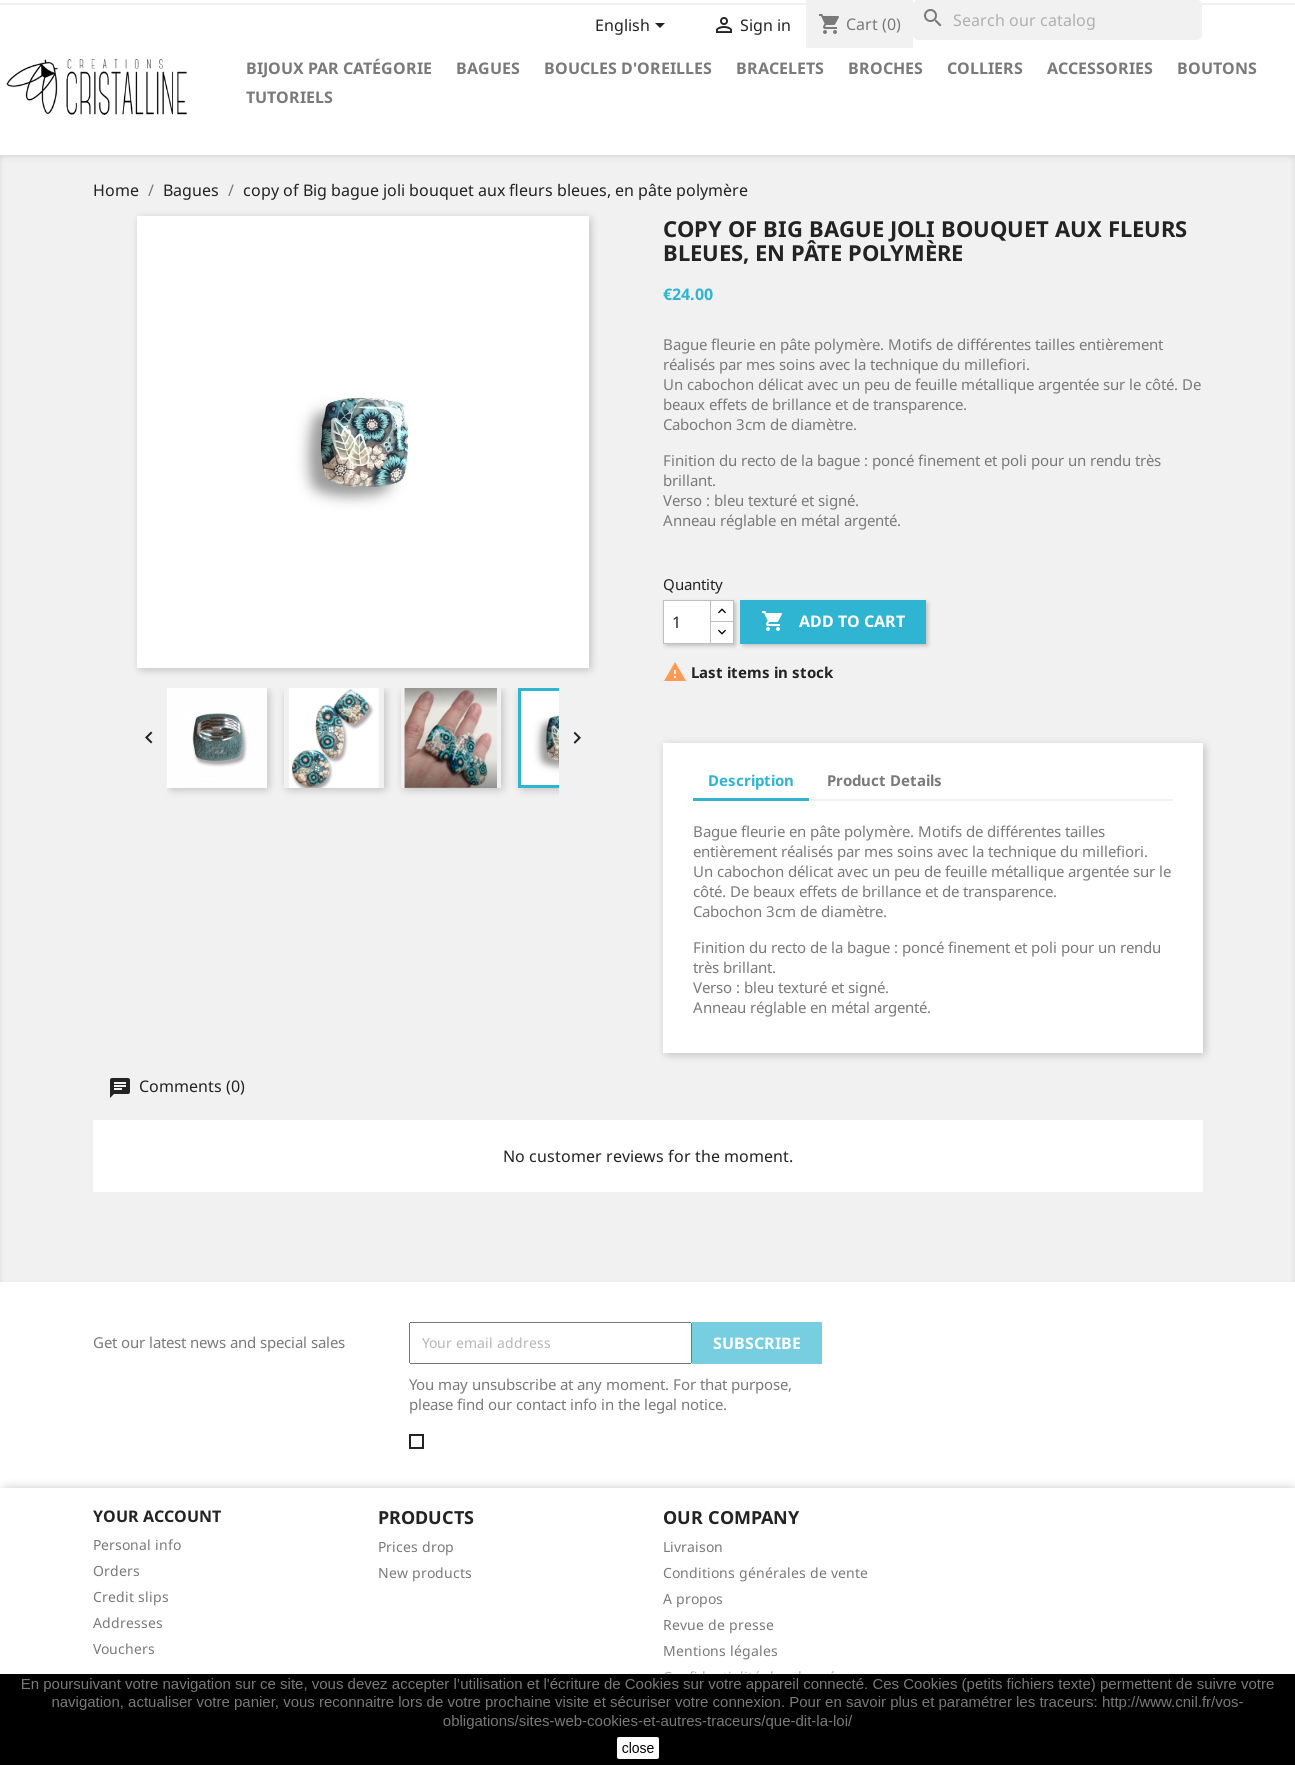  What do you see at coordinates (131, 1596) in the screenshot?
I see `Credit slips` at bounding box center [131, 1596].